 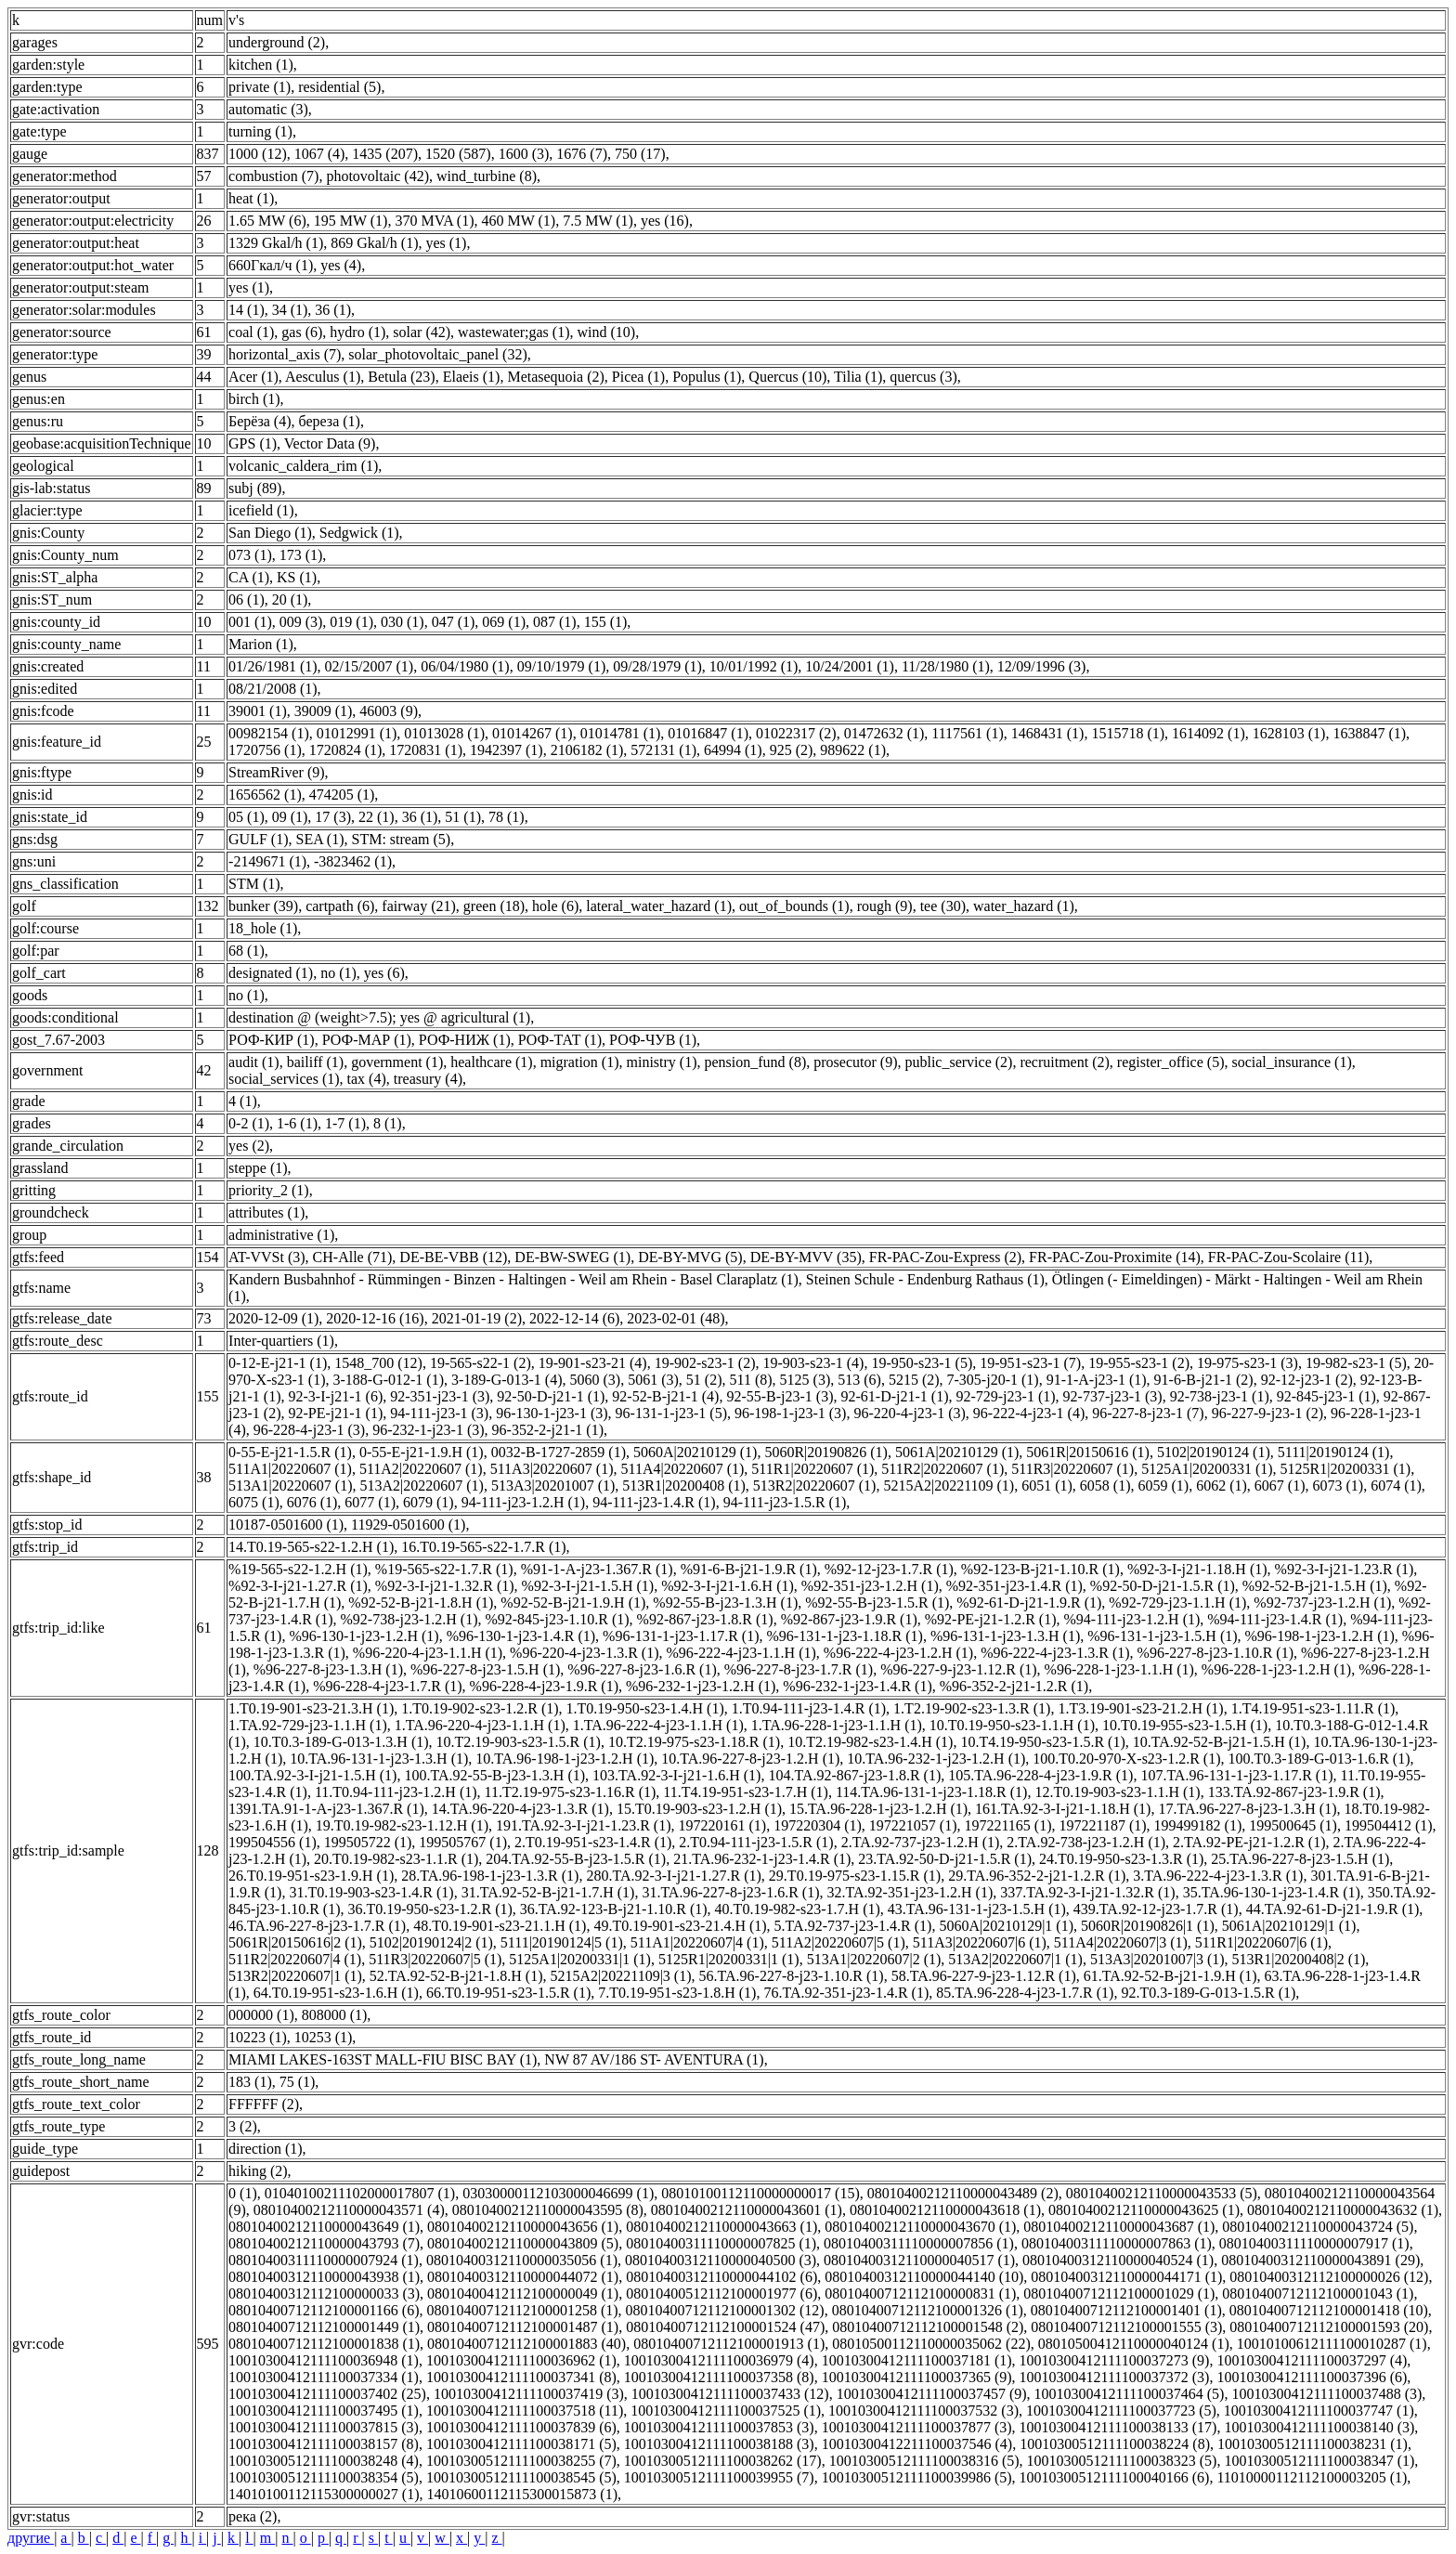 I want to click on 08010400212110000043533 (5), so click(x=1161, y=2193).